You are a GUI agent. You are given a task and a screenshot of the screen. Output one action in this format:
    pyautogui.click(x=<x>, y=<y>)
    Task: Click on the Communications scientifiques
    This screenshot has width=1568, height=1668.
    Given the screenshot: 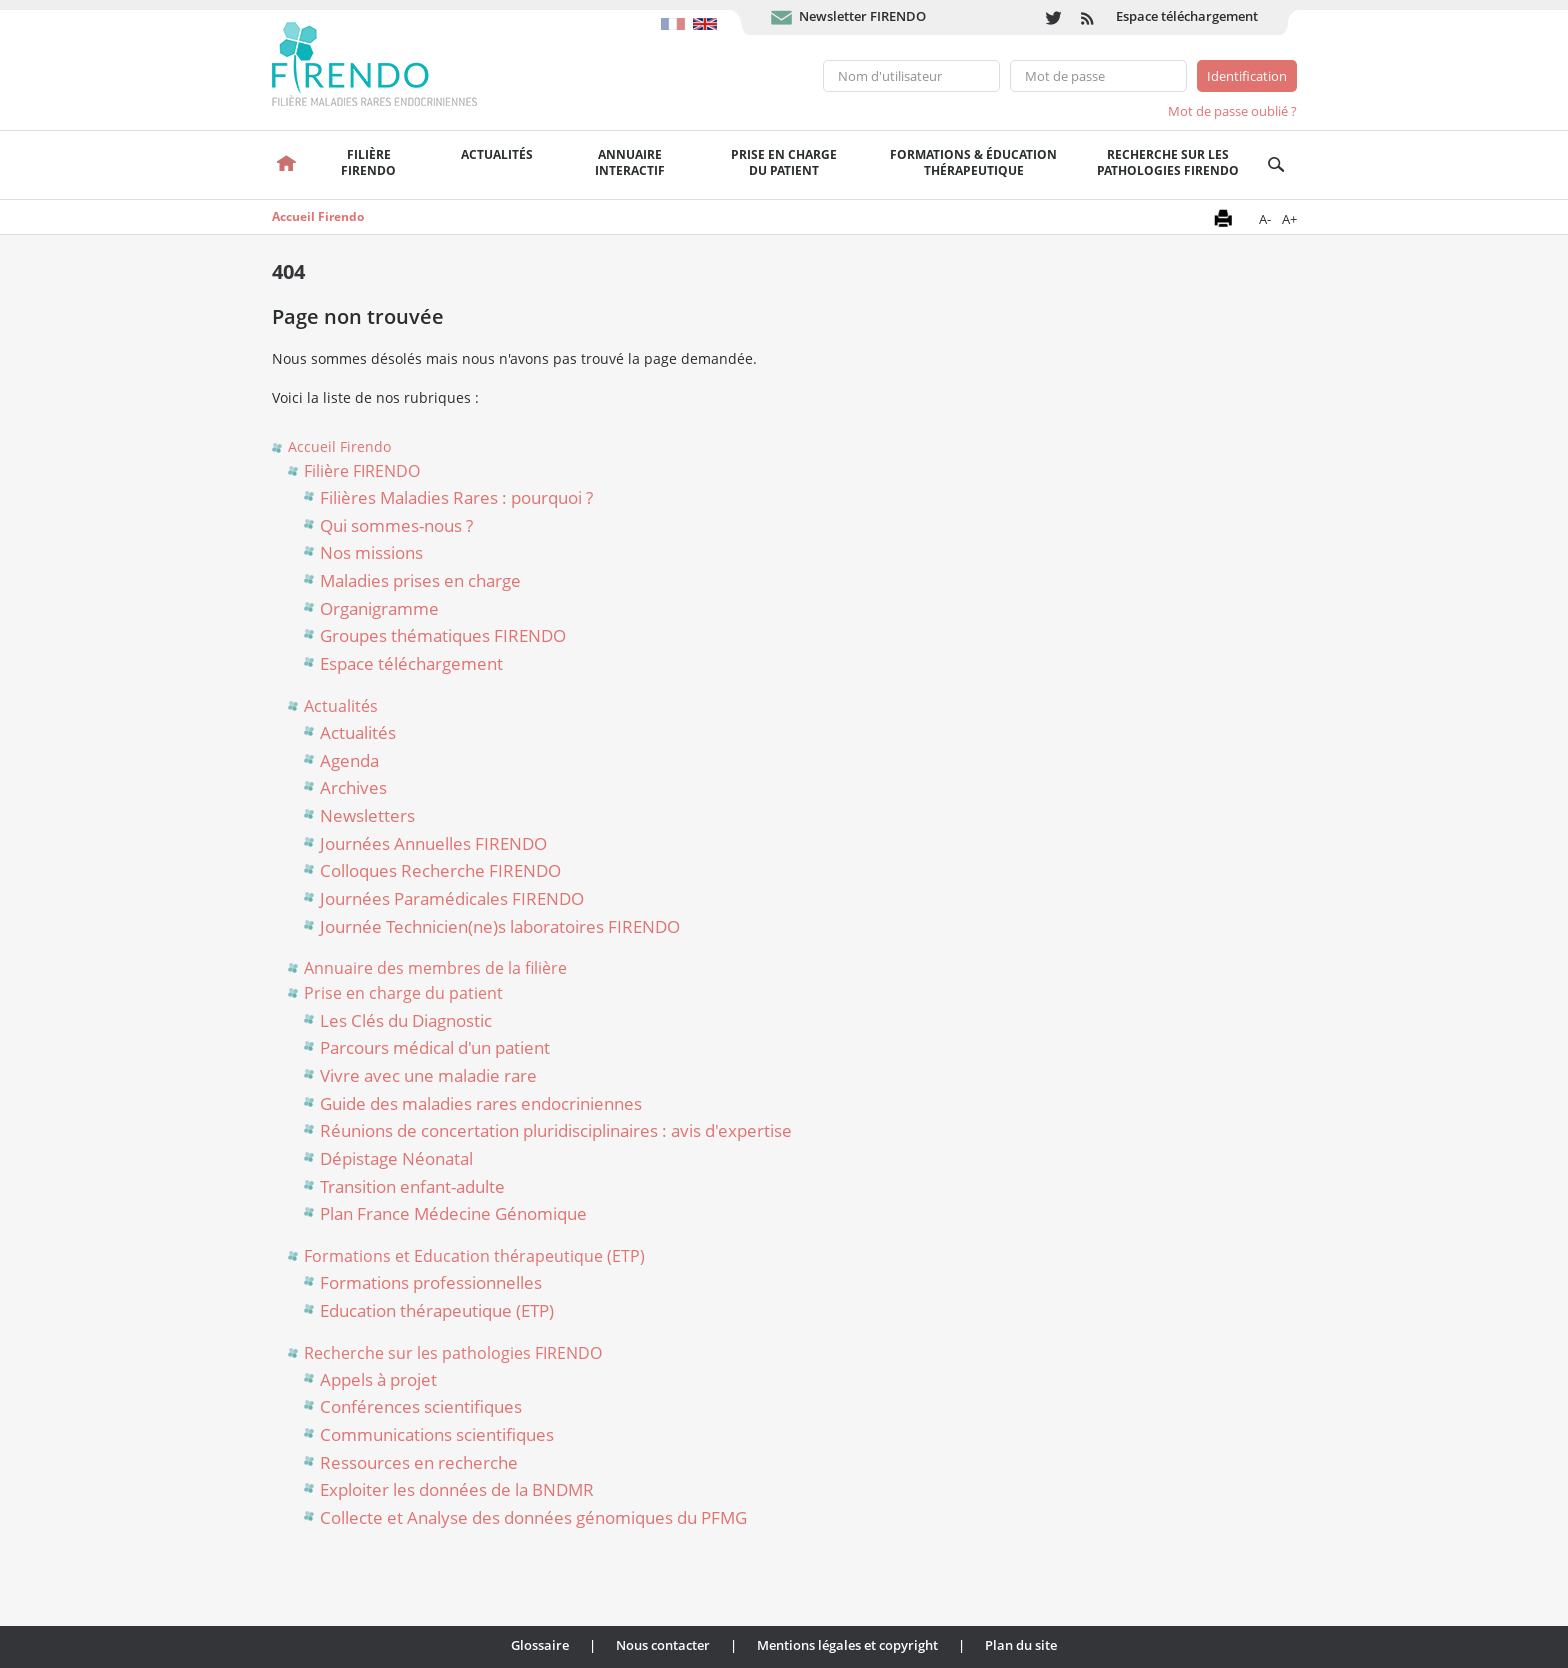 What is the action you would take?
    pyautogui.click(x=437, y=1434)
    